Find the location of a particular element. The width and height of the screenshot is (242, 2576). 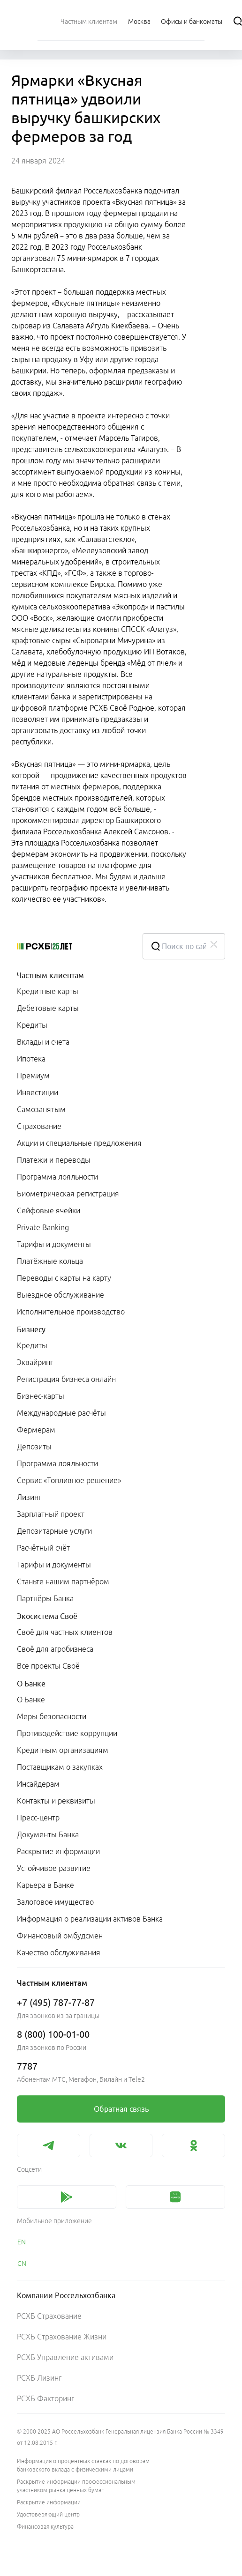

Раскрытие информации [link] is located at coordinates (58, 1851).